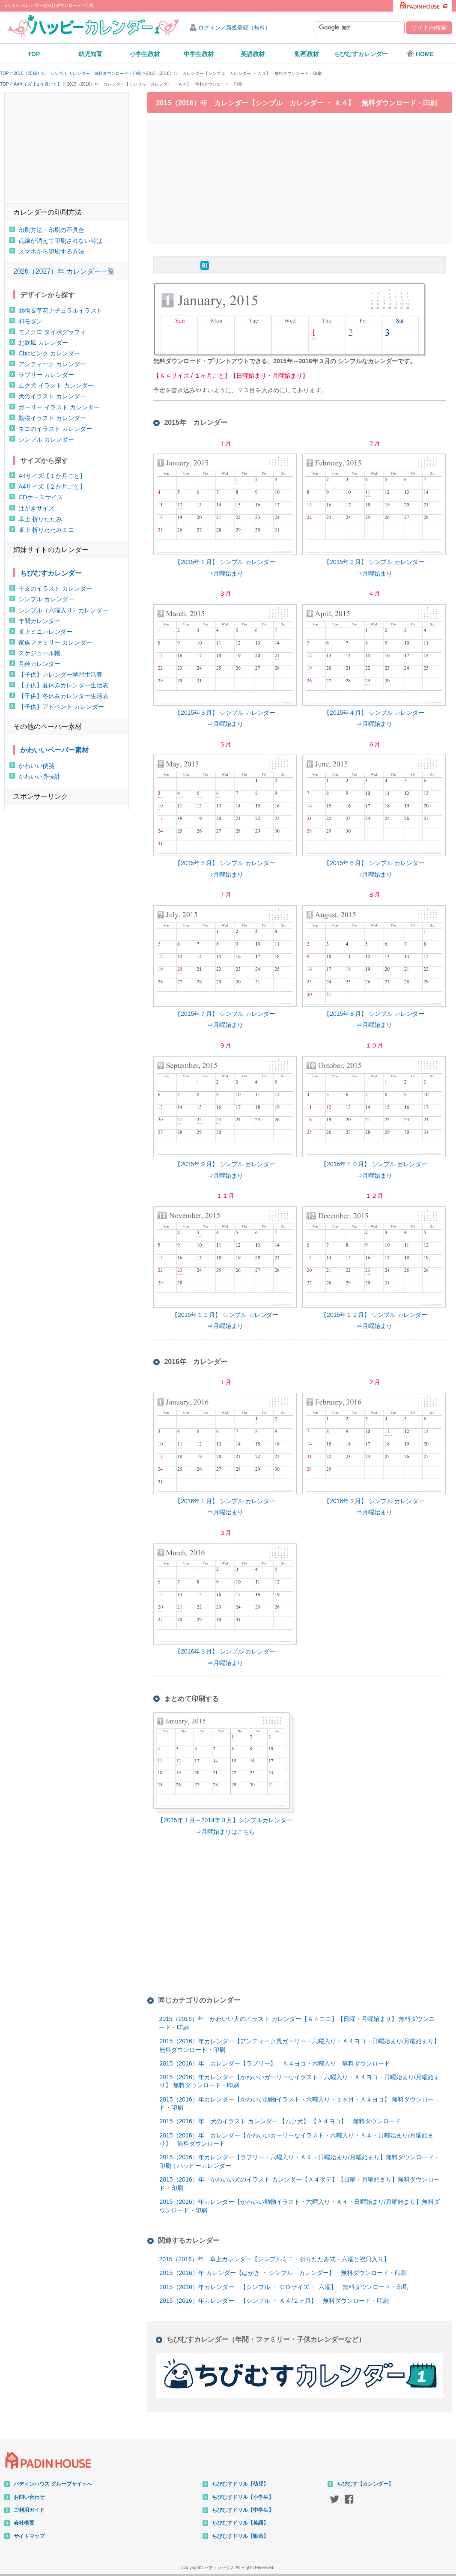 This screenshot has height=2576, width=456. Describe the element at coordinates (39, 621) in the screenshot. I see `年間カレンダー` at that location.